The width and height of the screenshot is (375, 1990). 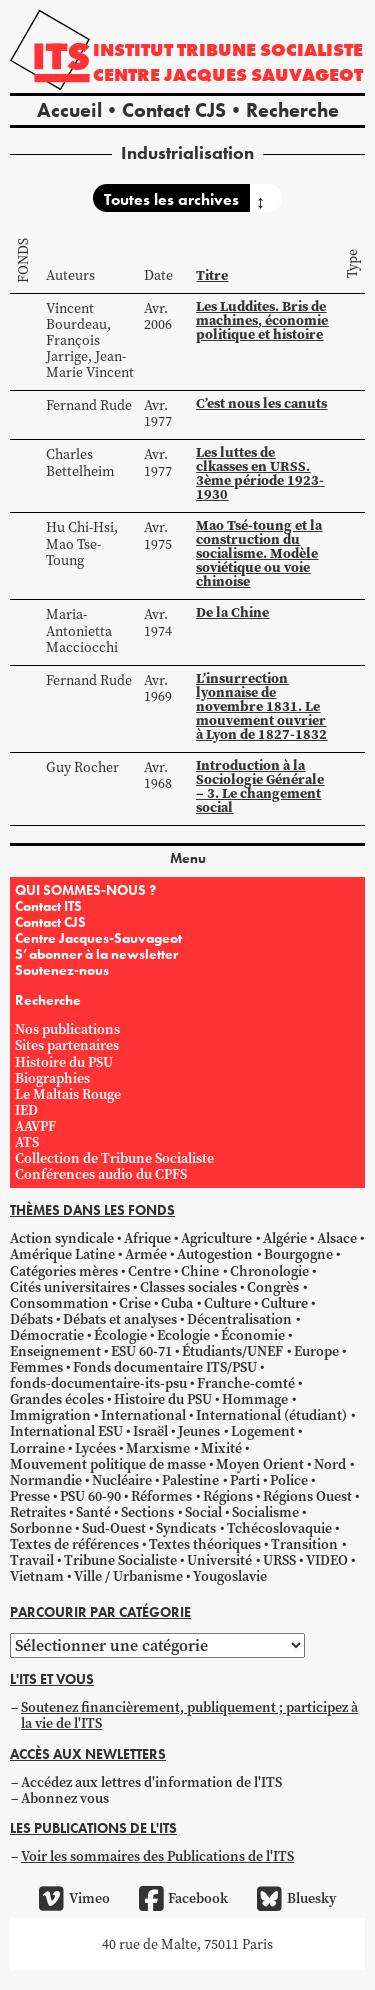 I want to click on Crise, so click(x=135, y=1303).